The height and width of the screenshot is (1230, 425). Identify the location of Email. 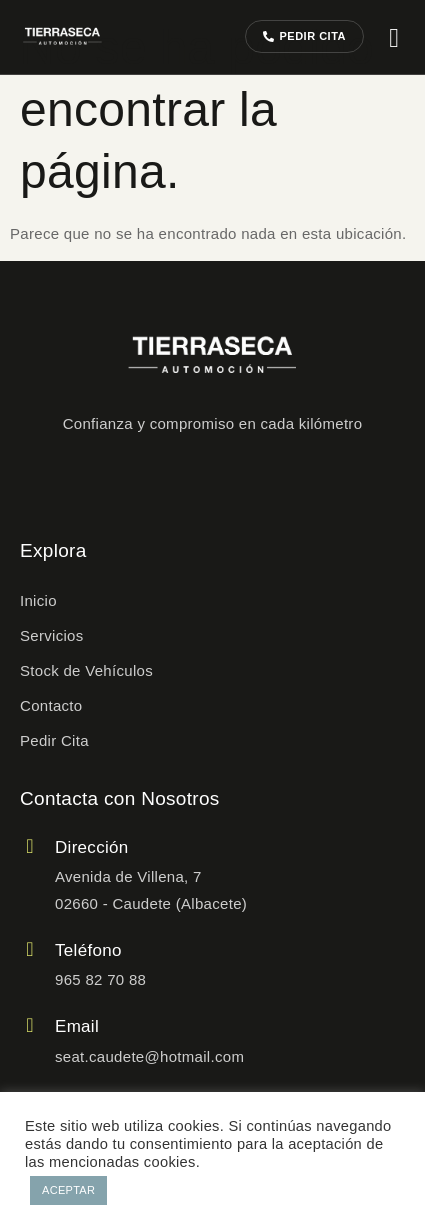
(77, 1026).